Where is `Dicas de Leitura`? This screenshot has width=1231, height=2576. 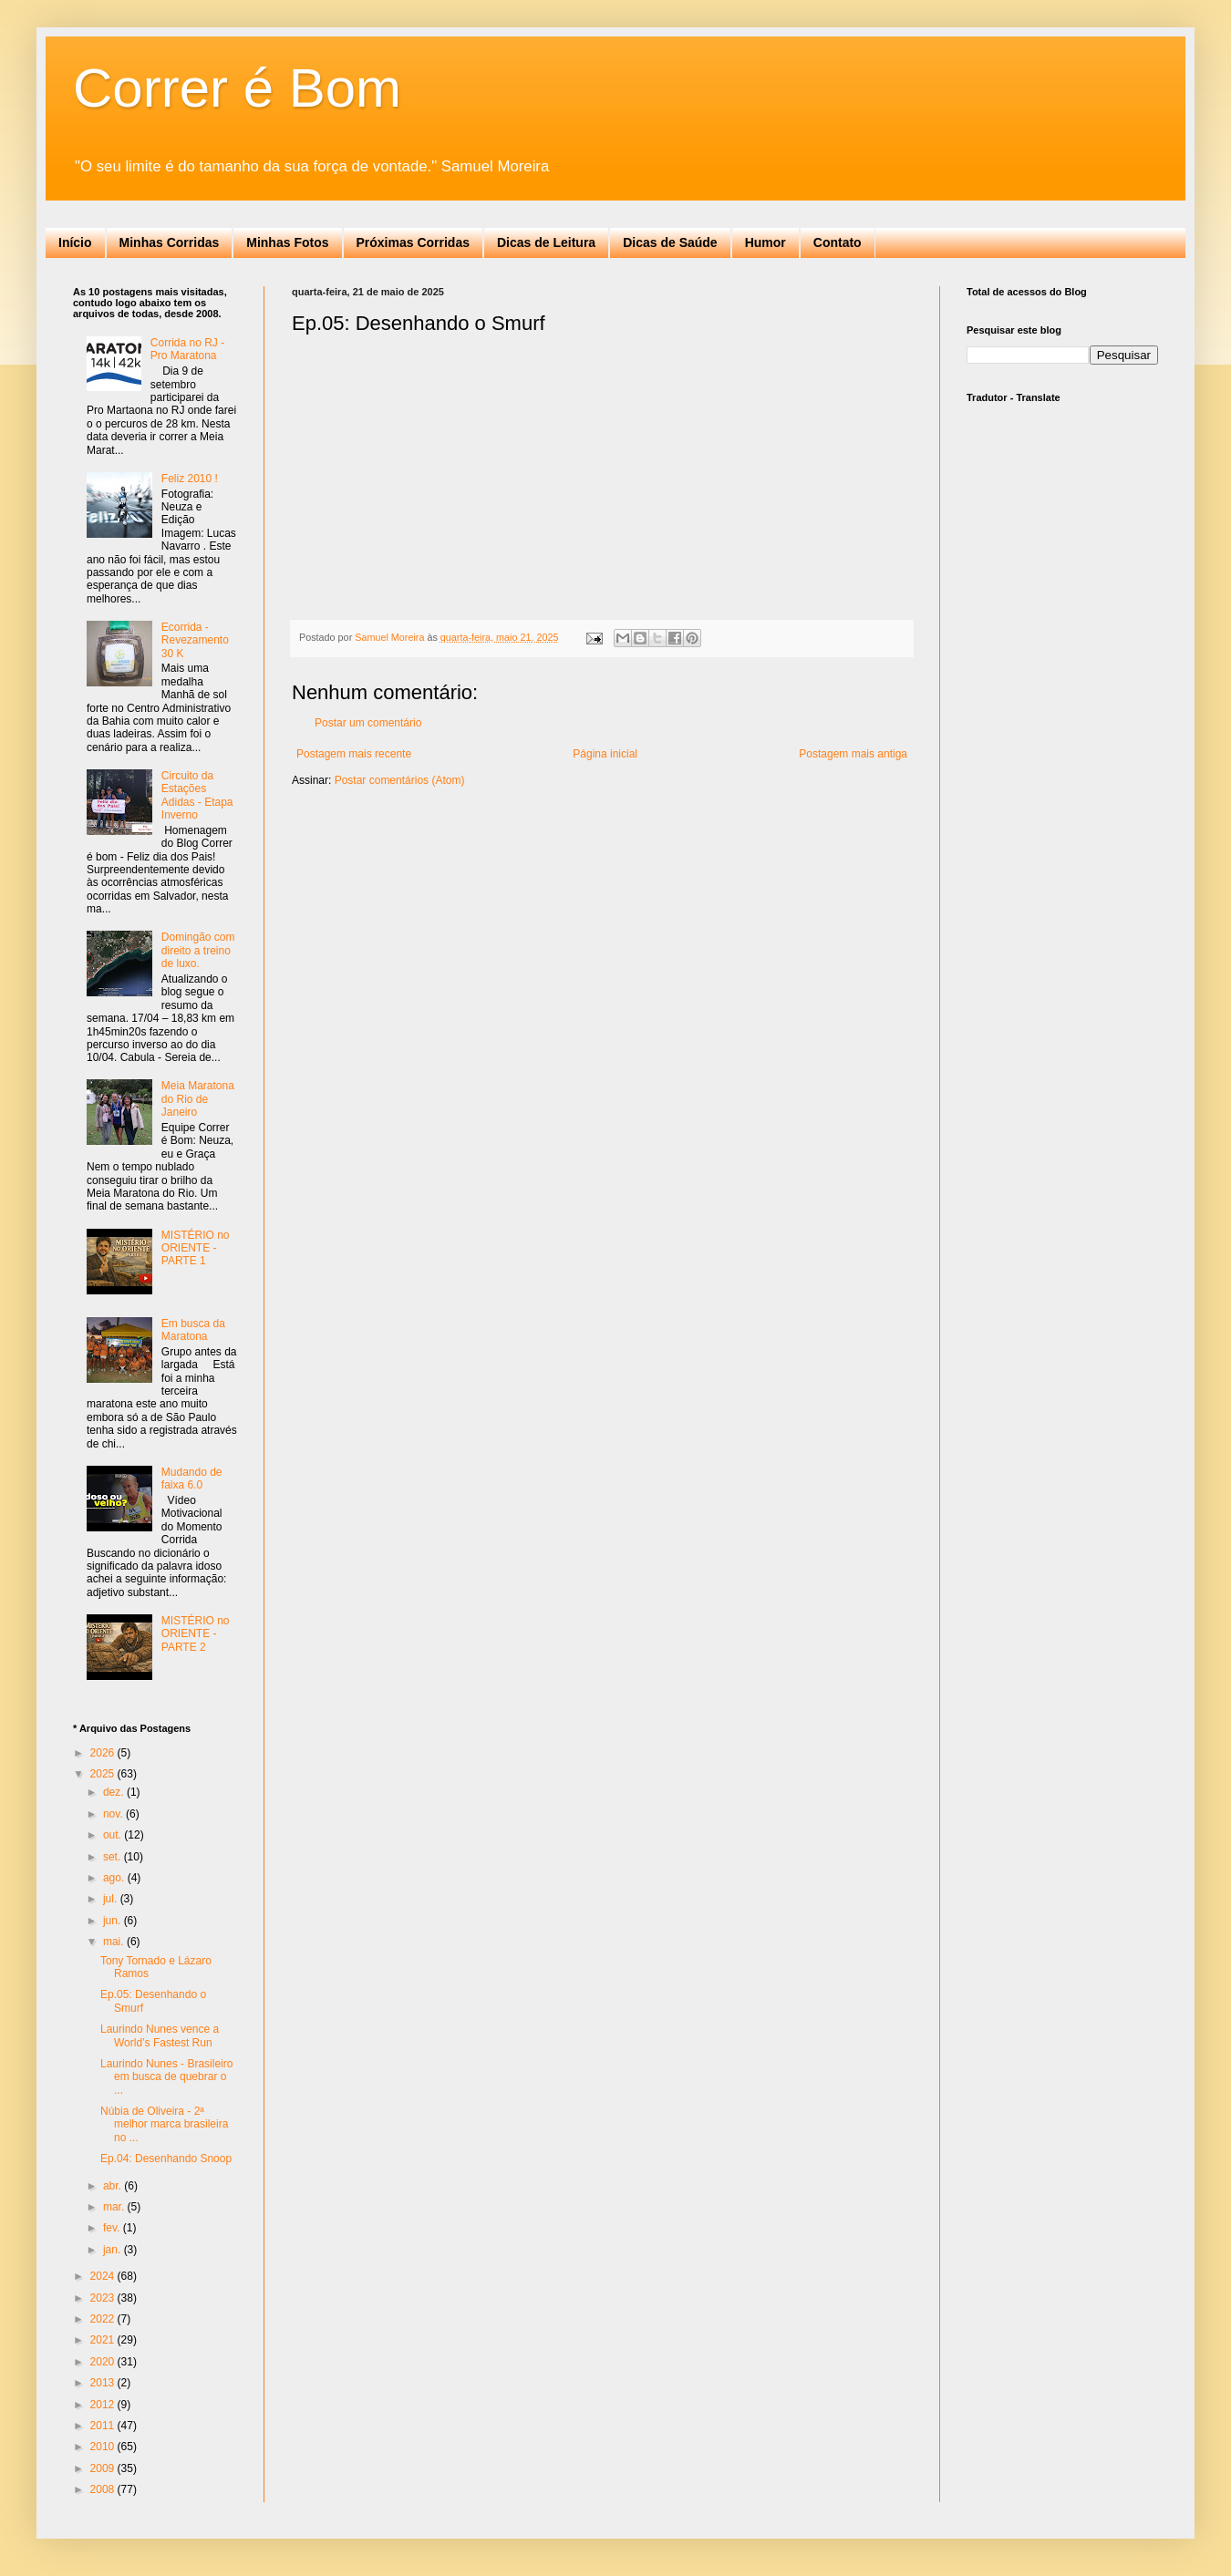
Dicas de Leitura is located at coordinates (546, 242).